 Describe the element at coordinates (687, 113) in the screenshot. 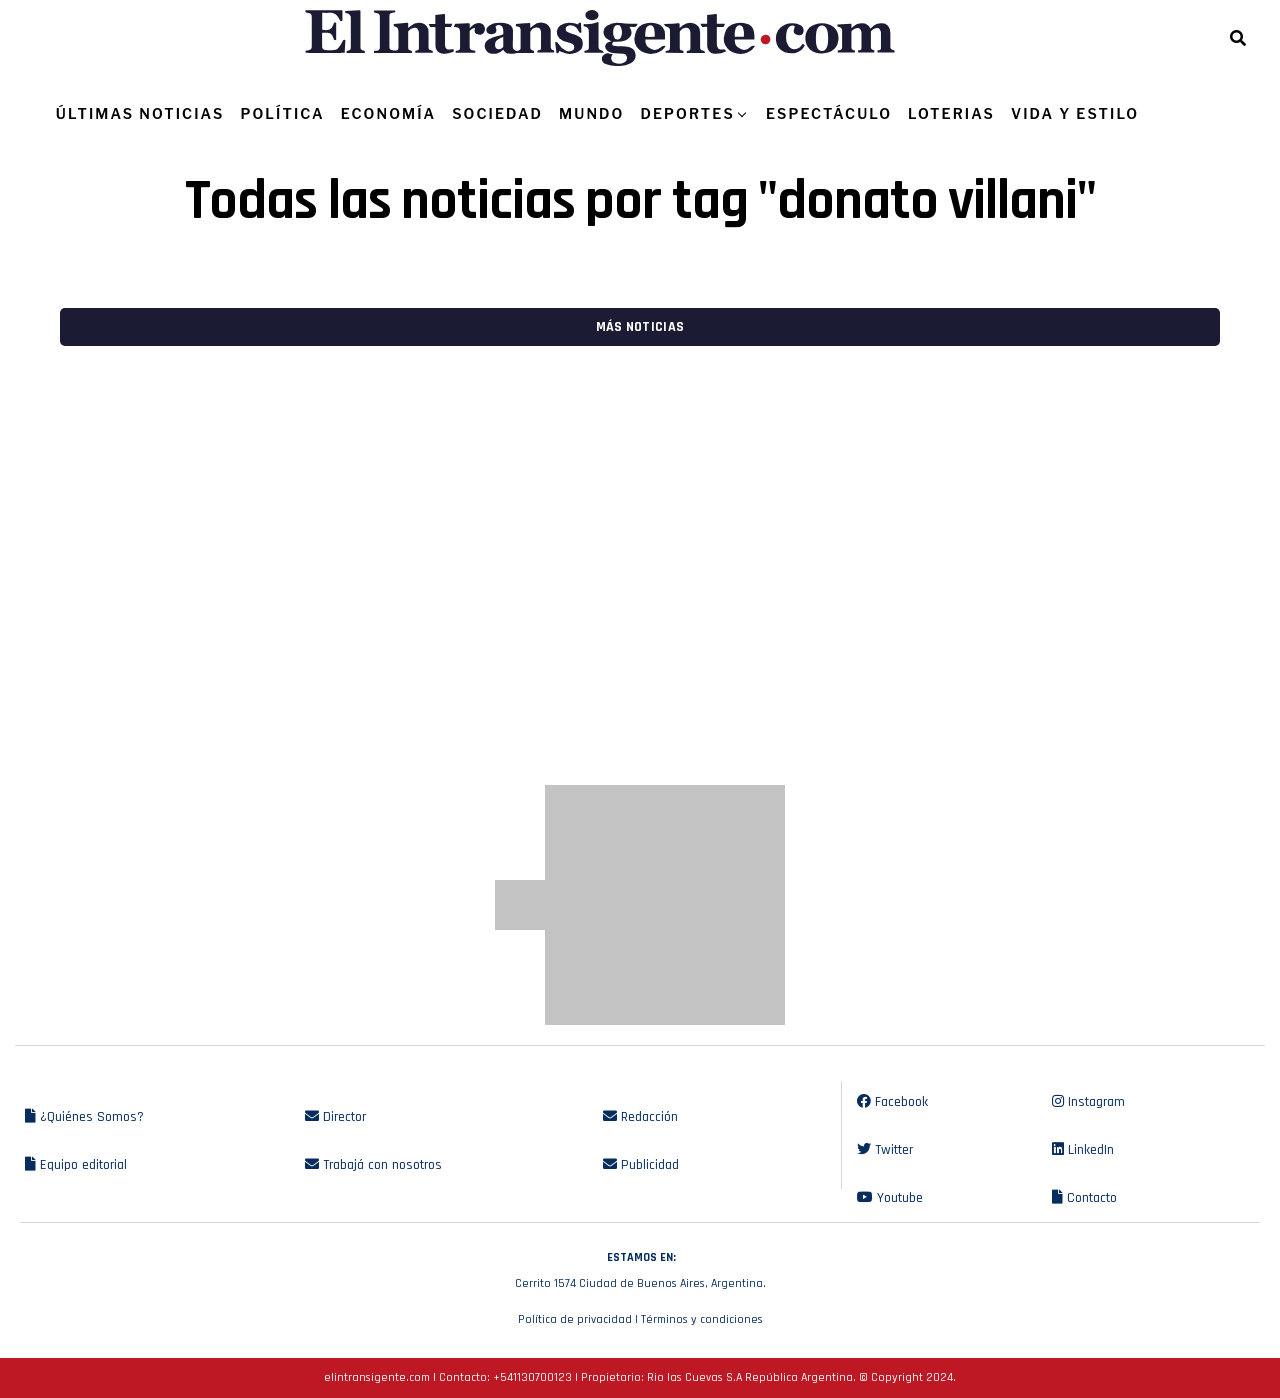

I see `DEPORTES` at that location.